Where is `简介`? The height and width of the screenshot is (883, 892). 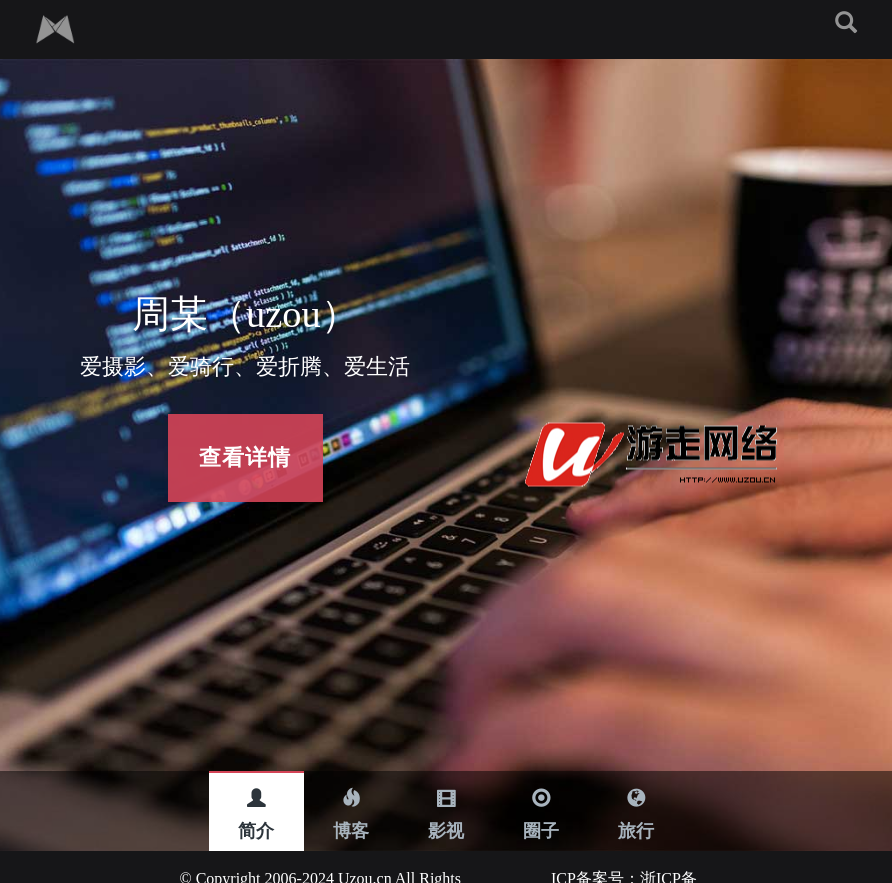
简介 is located at coordinates (256, 804).